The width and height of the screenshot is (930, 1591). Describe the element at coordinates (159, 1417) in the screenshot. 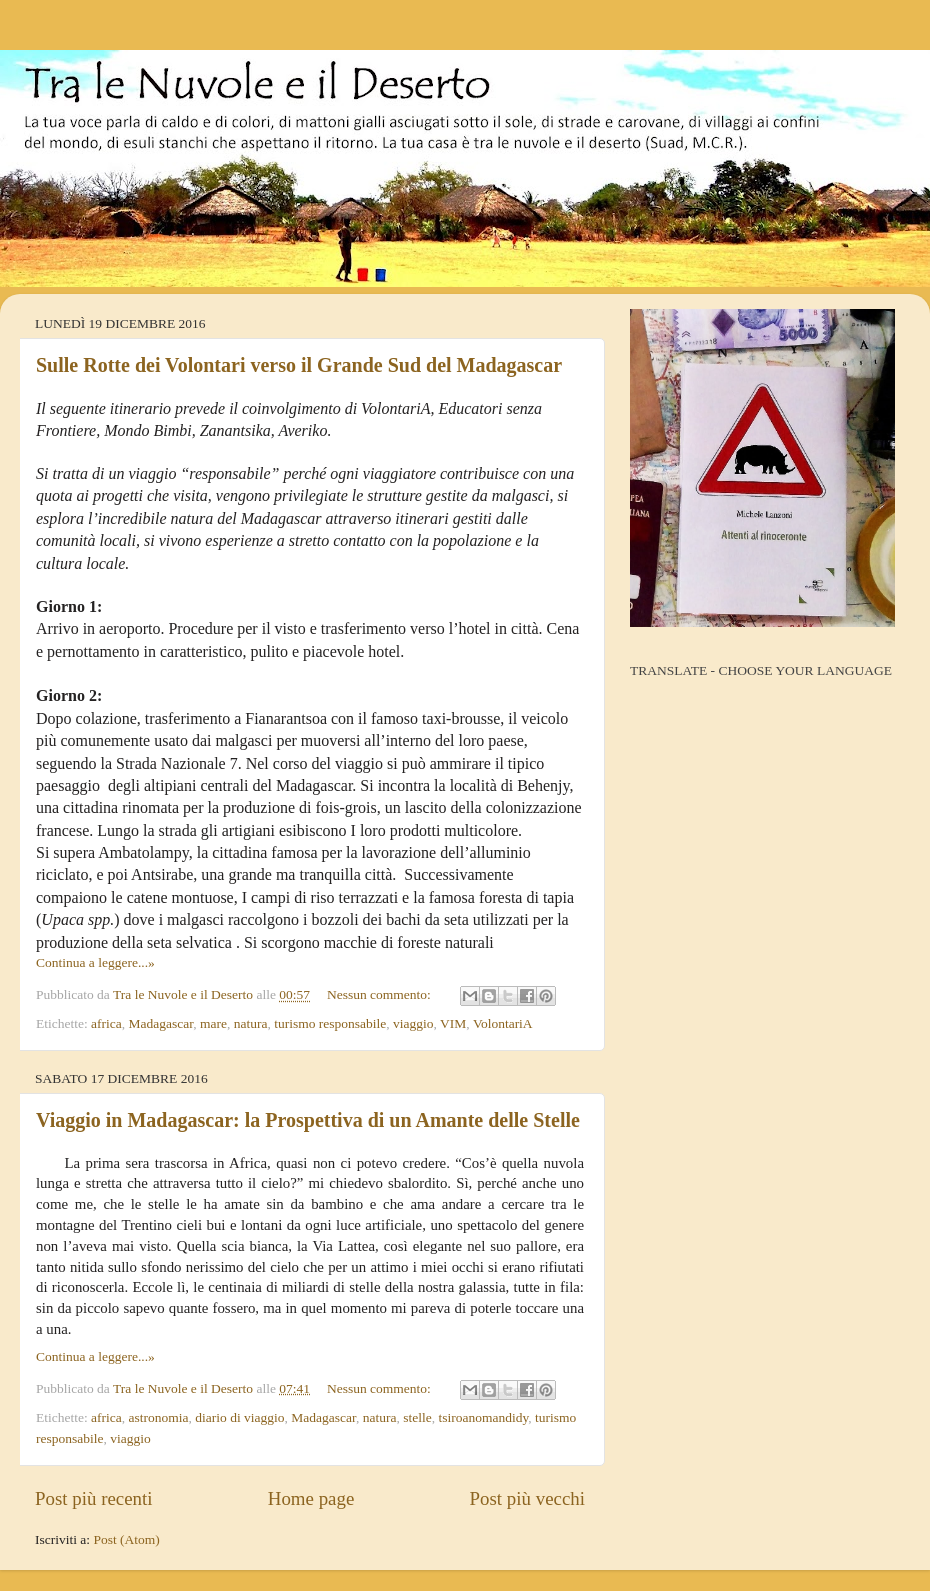

I see `astronomia` at that location.